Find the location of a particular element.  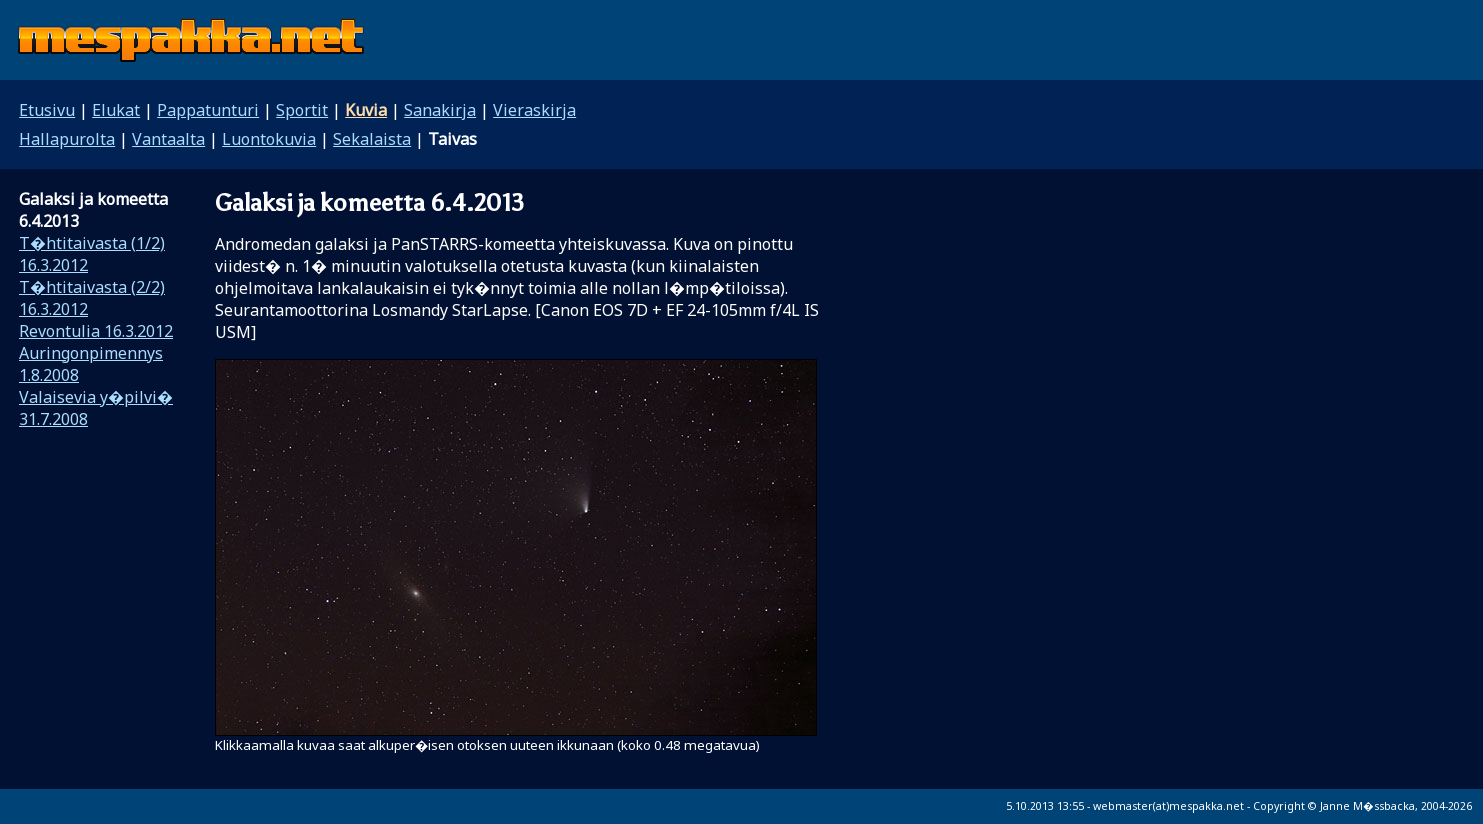

Vantaalta is located at coordinates (168, 139).